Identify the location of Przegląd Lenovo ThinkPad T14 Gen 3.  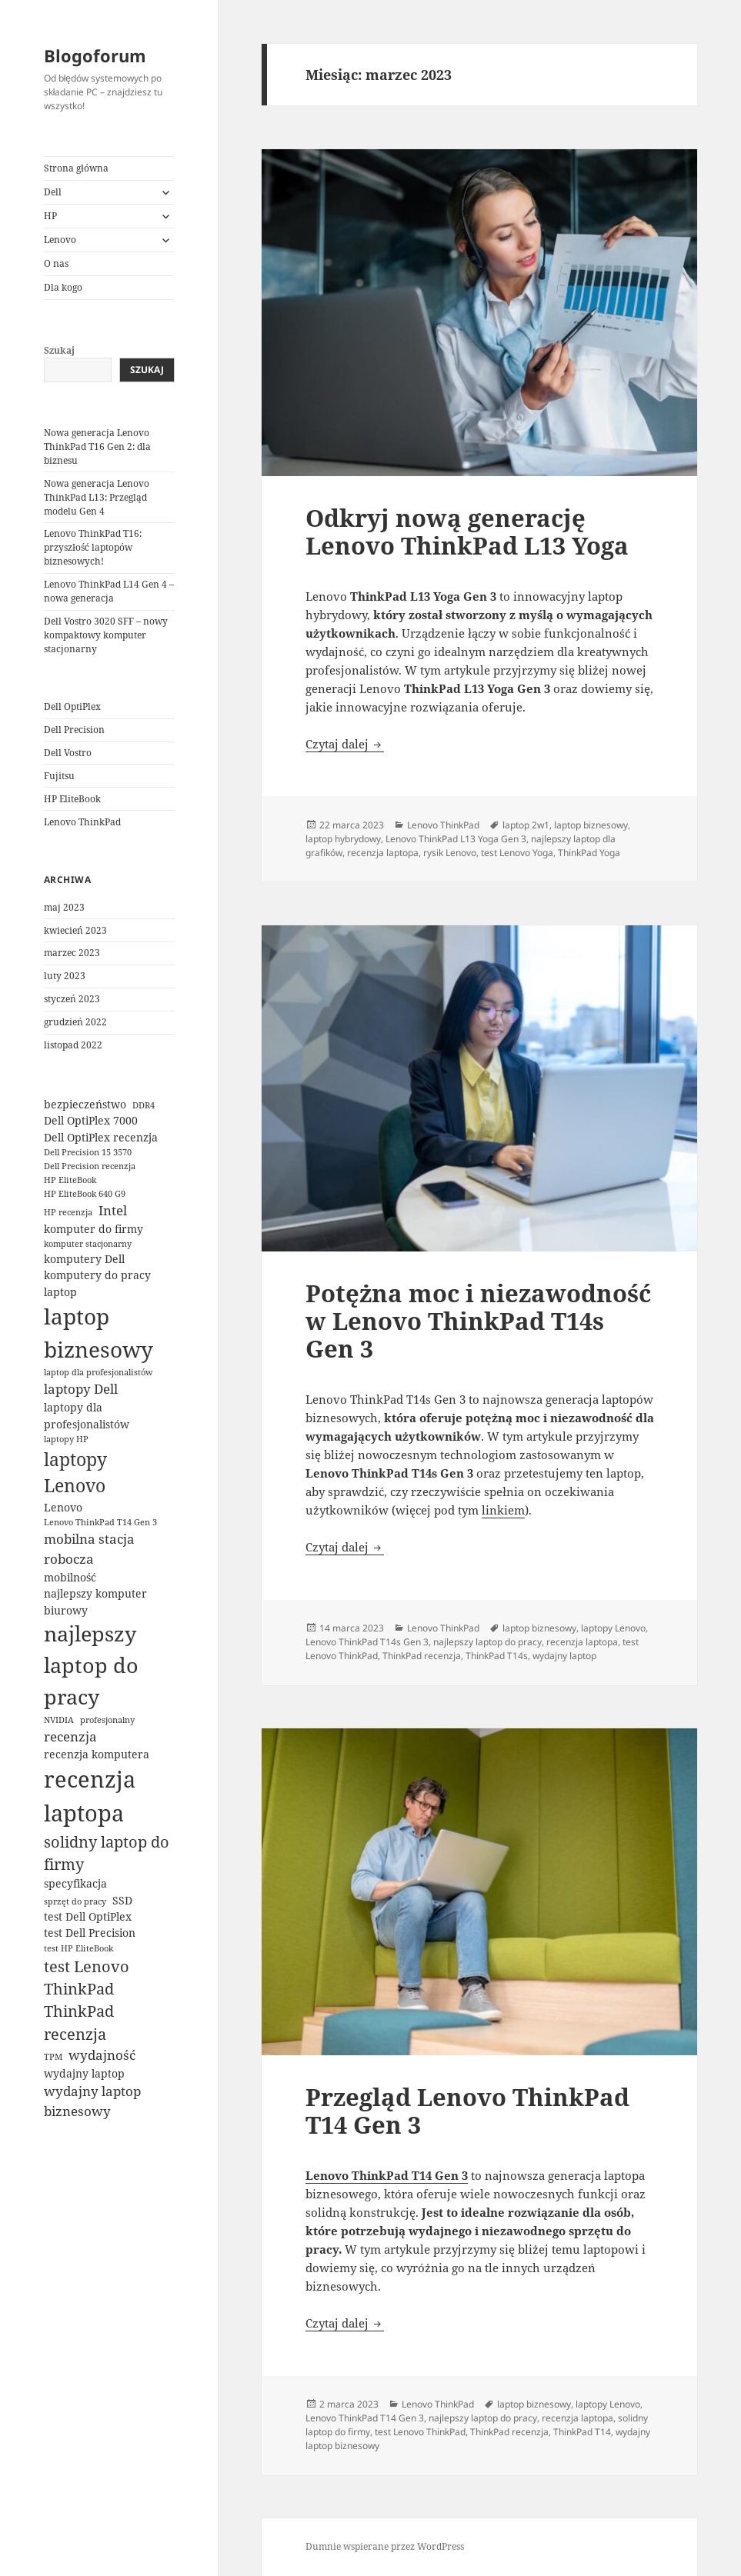
(467, 2111).